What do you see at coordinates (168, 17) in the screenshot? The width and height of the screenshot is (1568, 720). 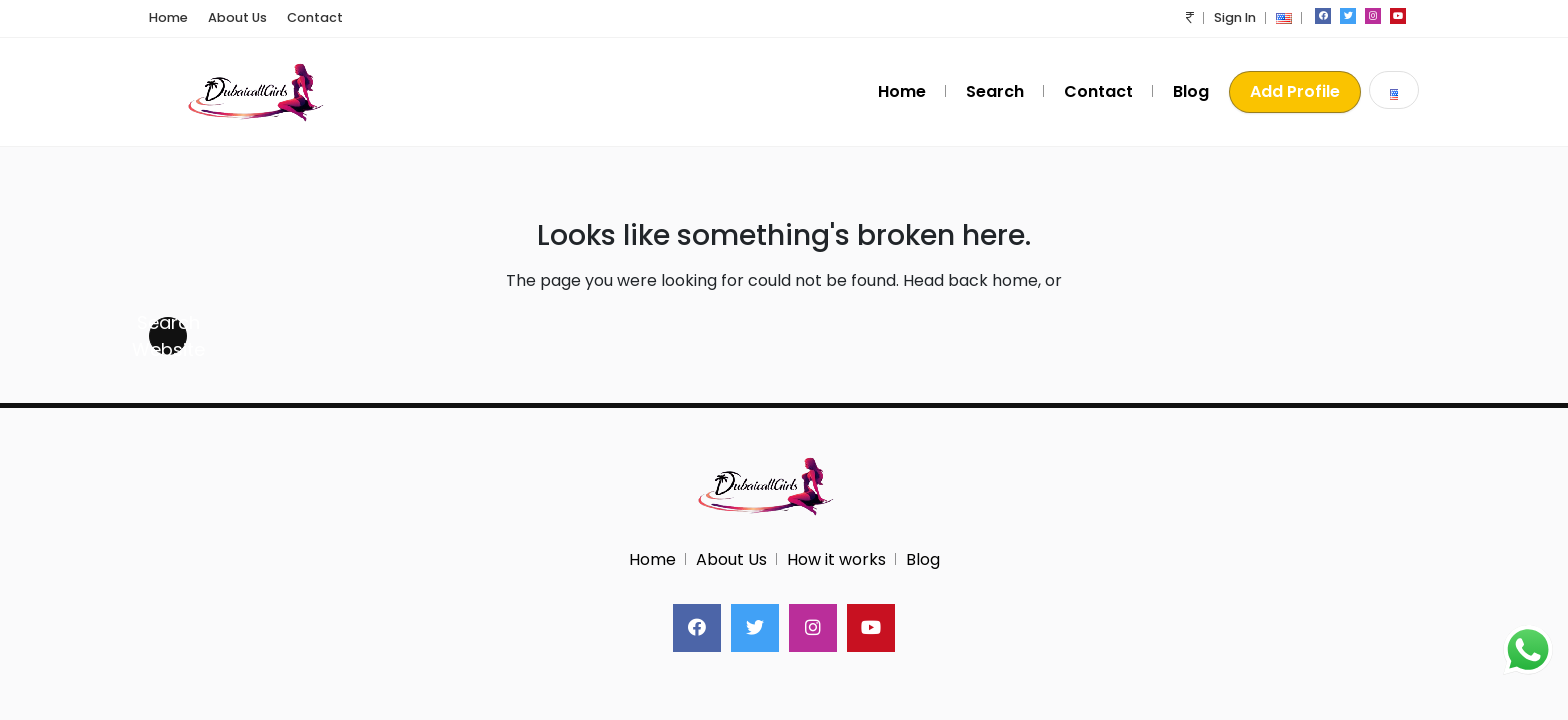 I see `Home` at bounding box center [168, 17].